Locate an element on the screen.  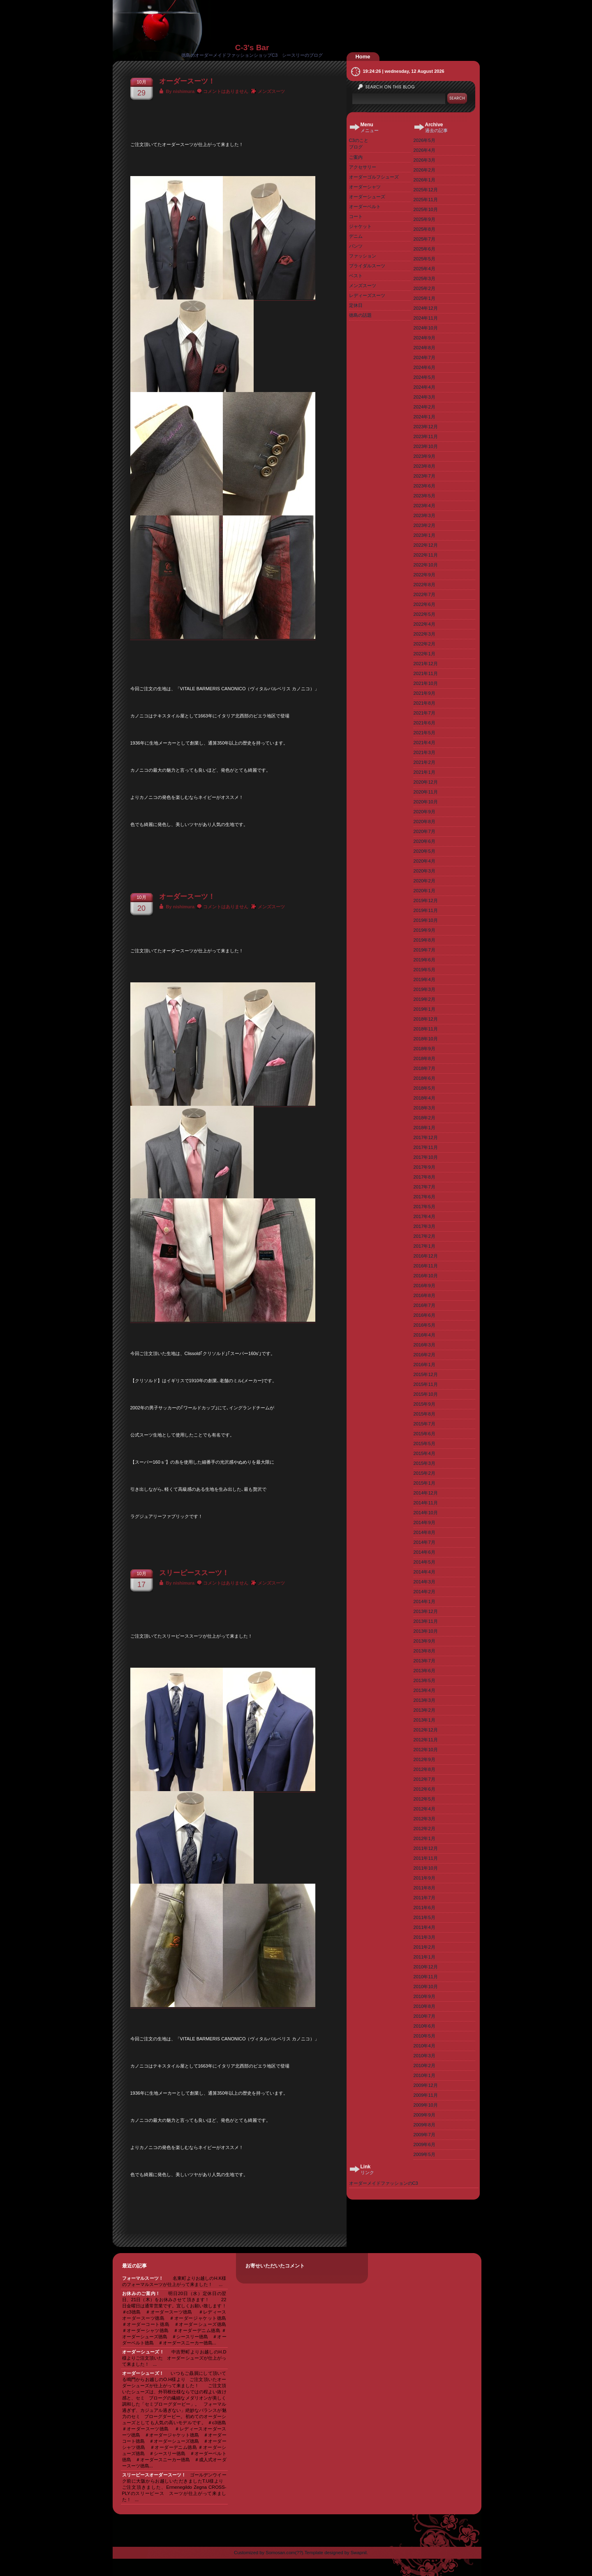
2017年12月 is located at coordinates (426, 1137).